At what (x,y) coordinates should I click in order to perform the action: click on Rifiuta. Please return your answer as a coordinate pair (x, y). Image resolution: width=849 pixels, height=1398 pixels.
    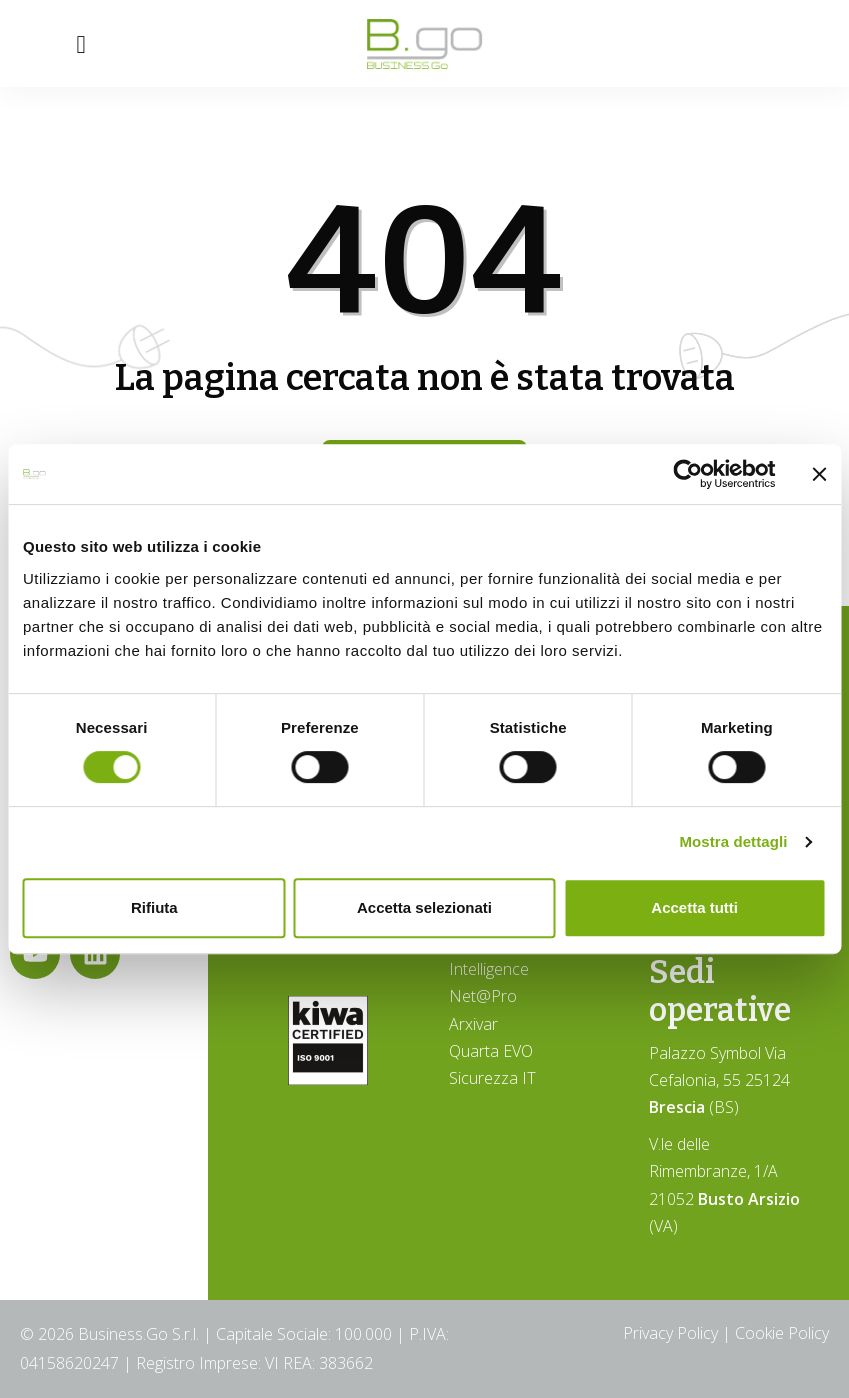
    Looking at the image, I should click on (154, 907).